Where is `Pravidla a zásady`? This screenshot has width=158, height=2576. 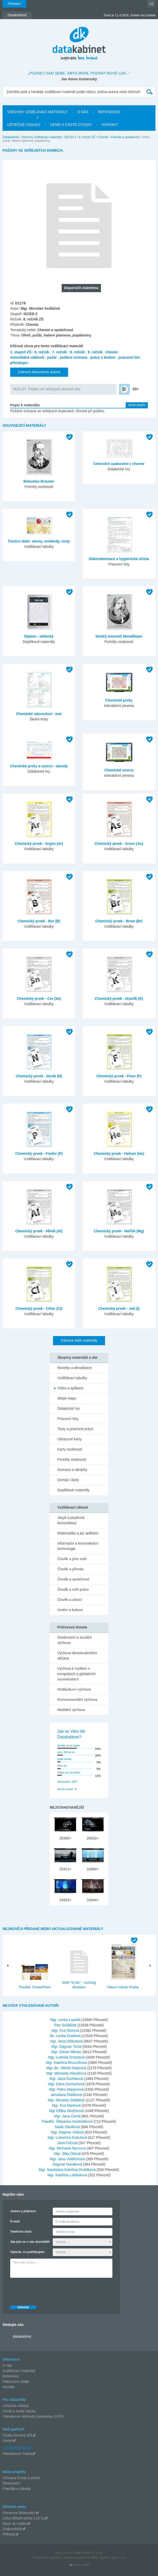 Pravidla a zásady is located at coordinates (17, 2489).